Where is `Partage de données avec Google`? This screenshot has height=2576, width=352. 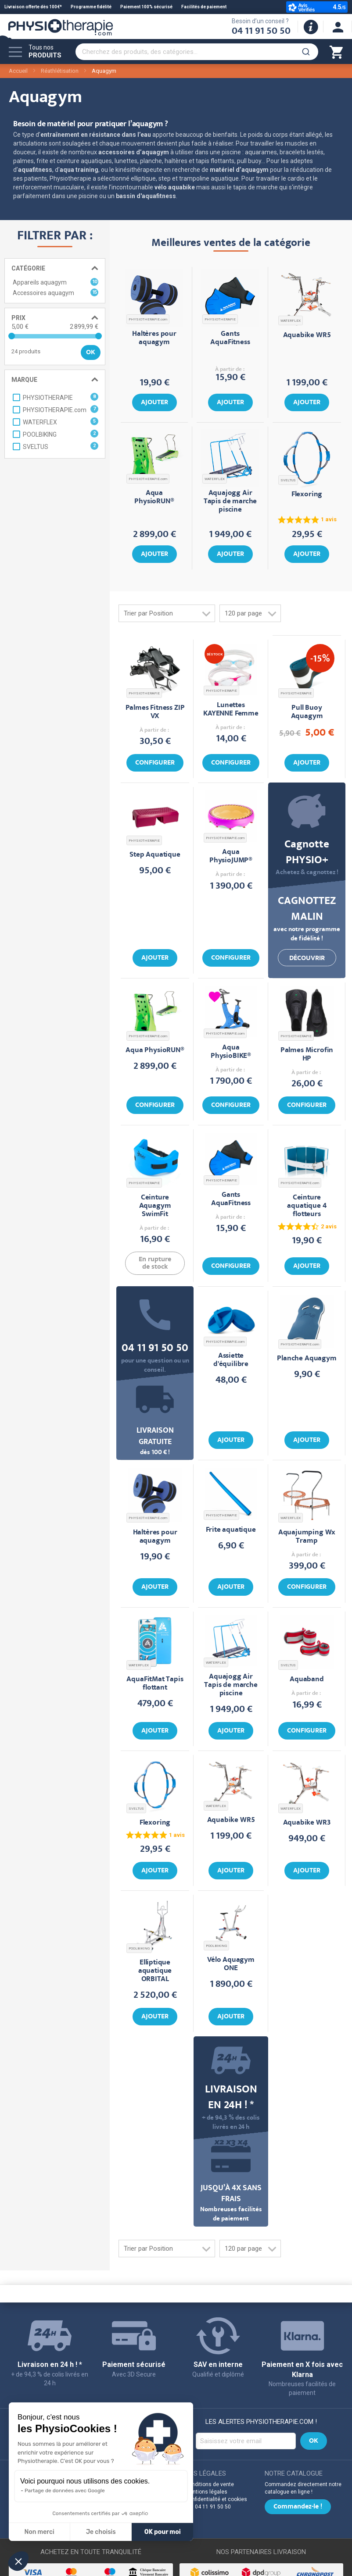
Partage de données avec Google is located at coordinates (65, 2490).